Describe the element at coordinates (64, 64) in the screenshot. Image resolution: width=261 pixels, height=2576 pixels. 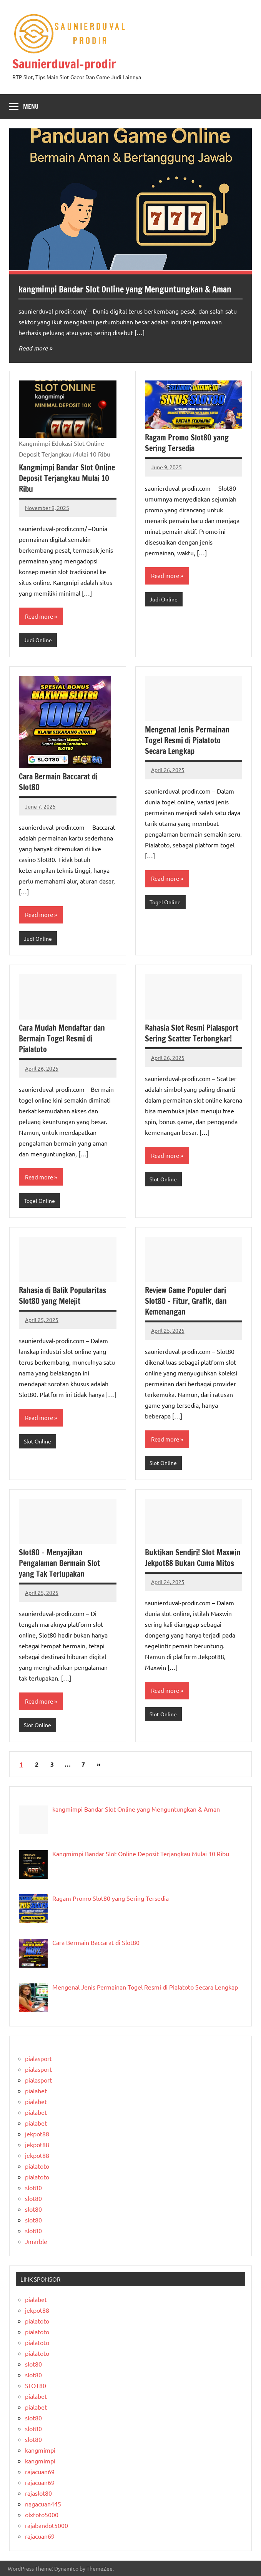
I see `Saunierduval-prodir` at that location.